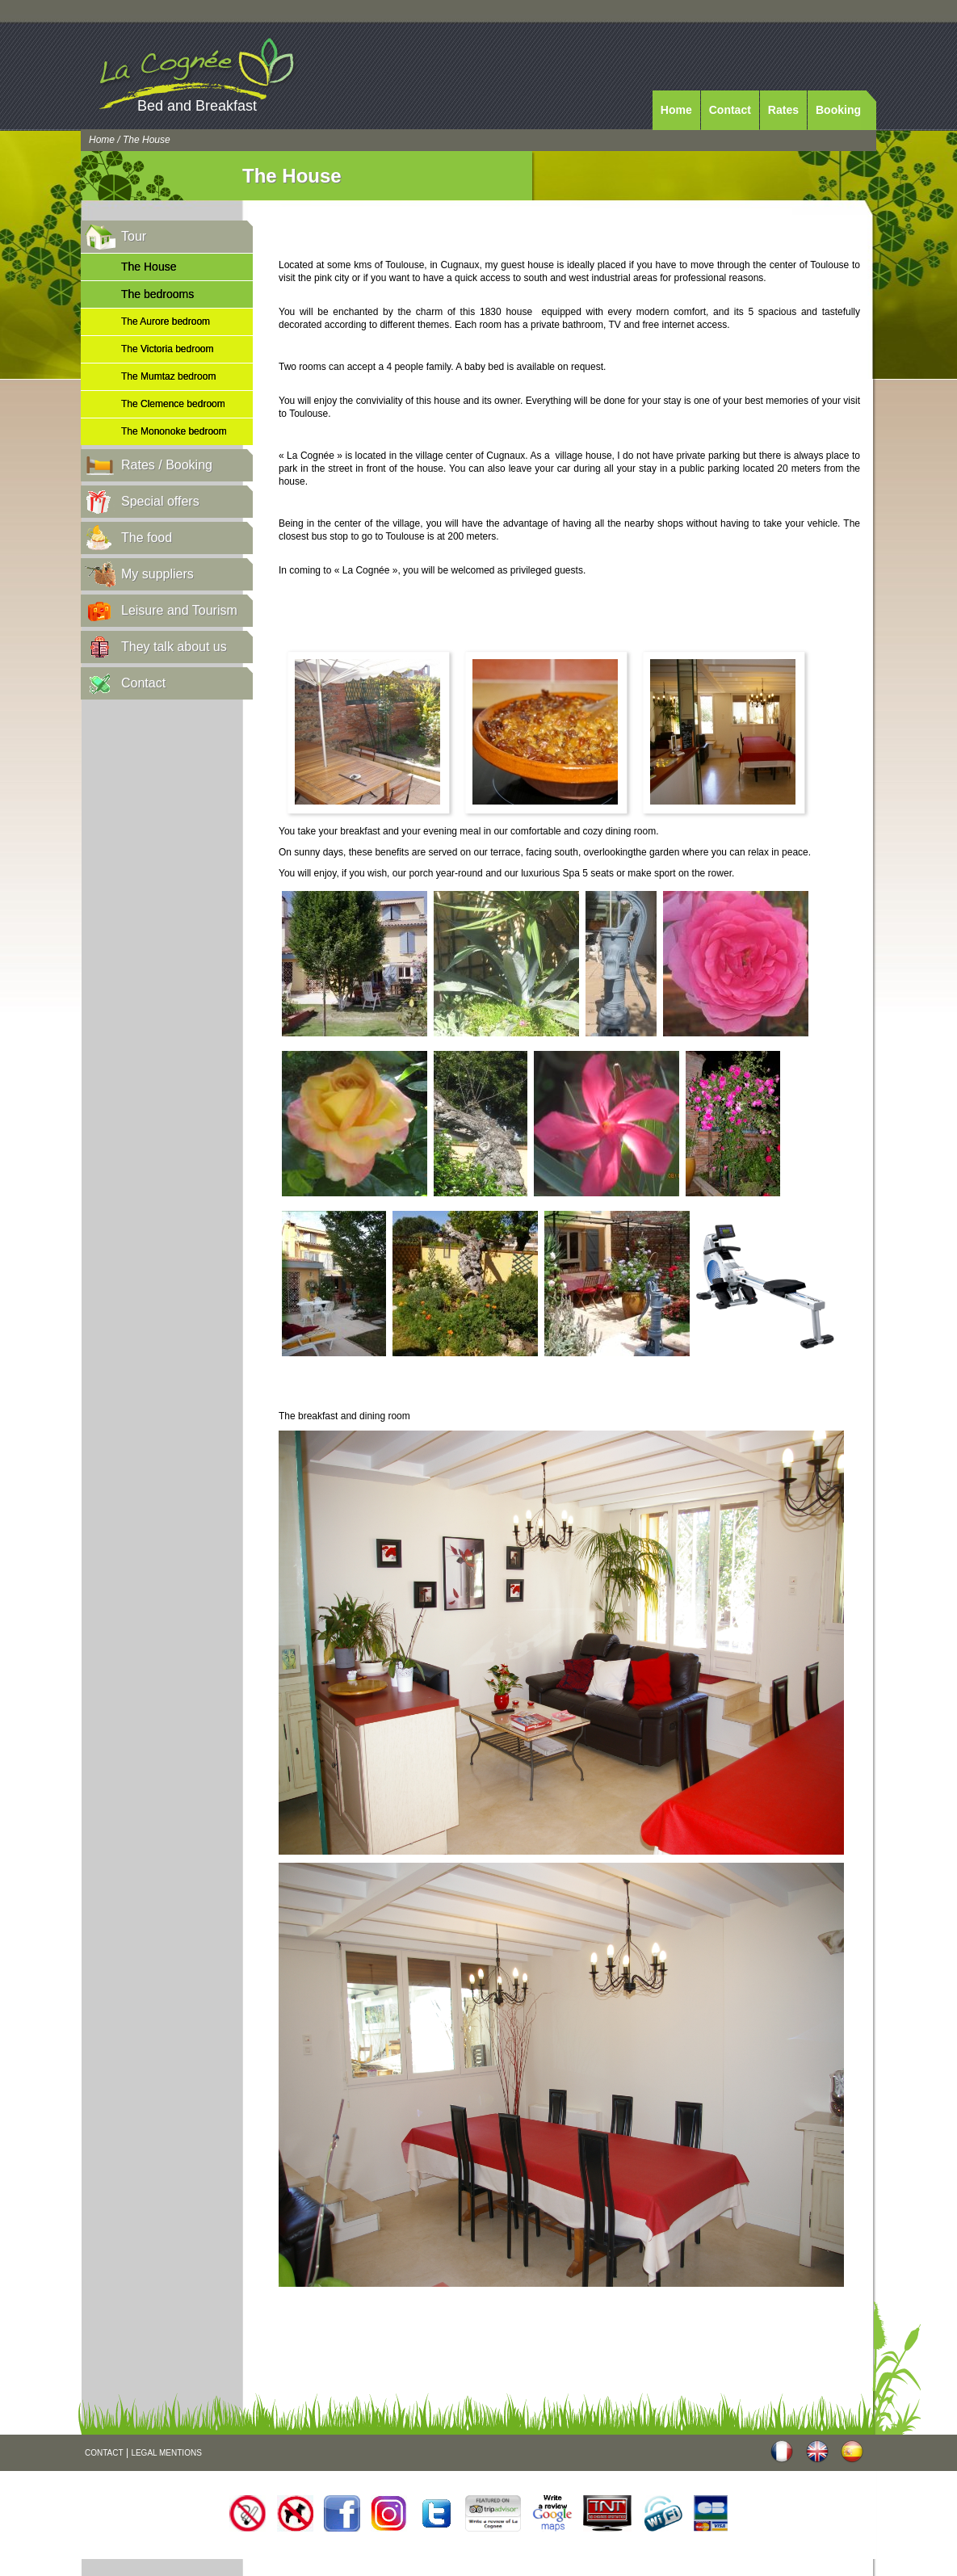 Image resolution: width=957 pixels, height=2576 pixels. I want to click on Tour, so click(133, 236).